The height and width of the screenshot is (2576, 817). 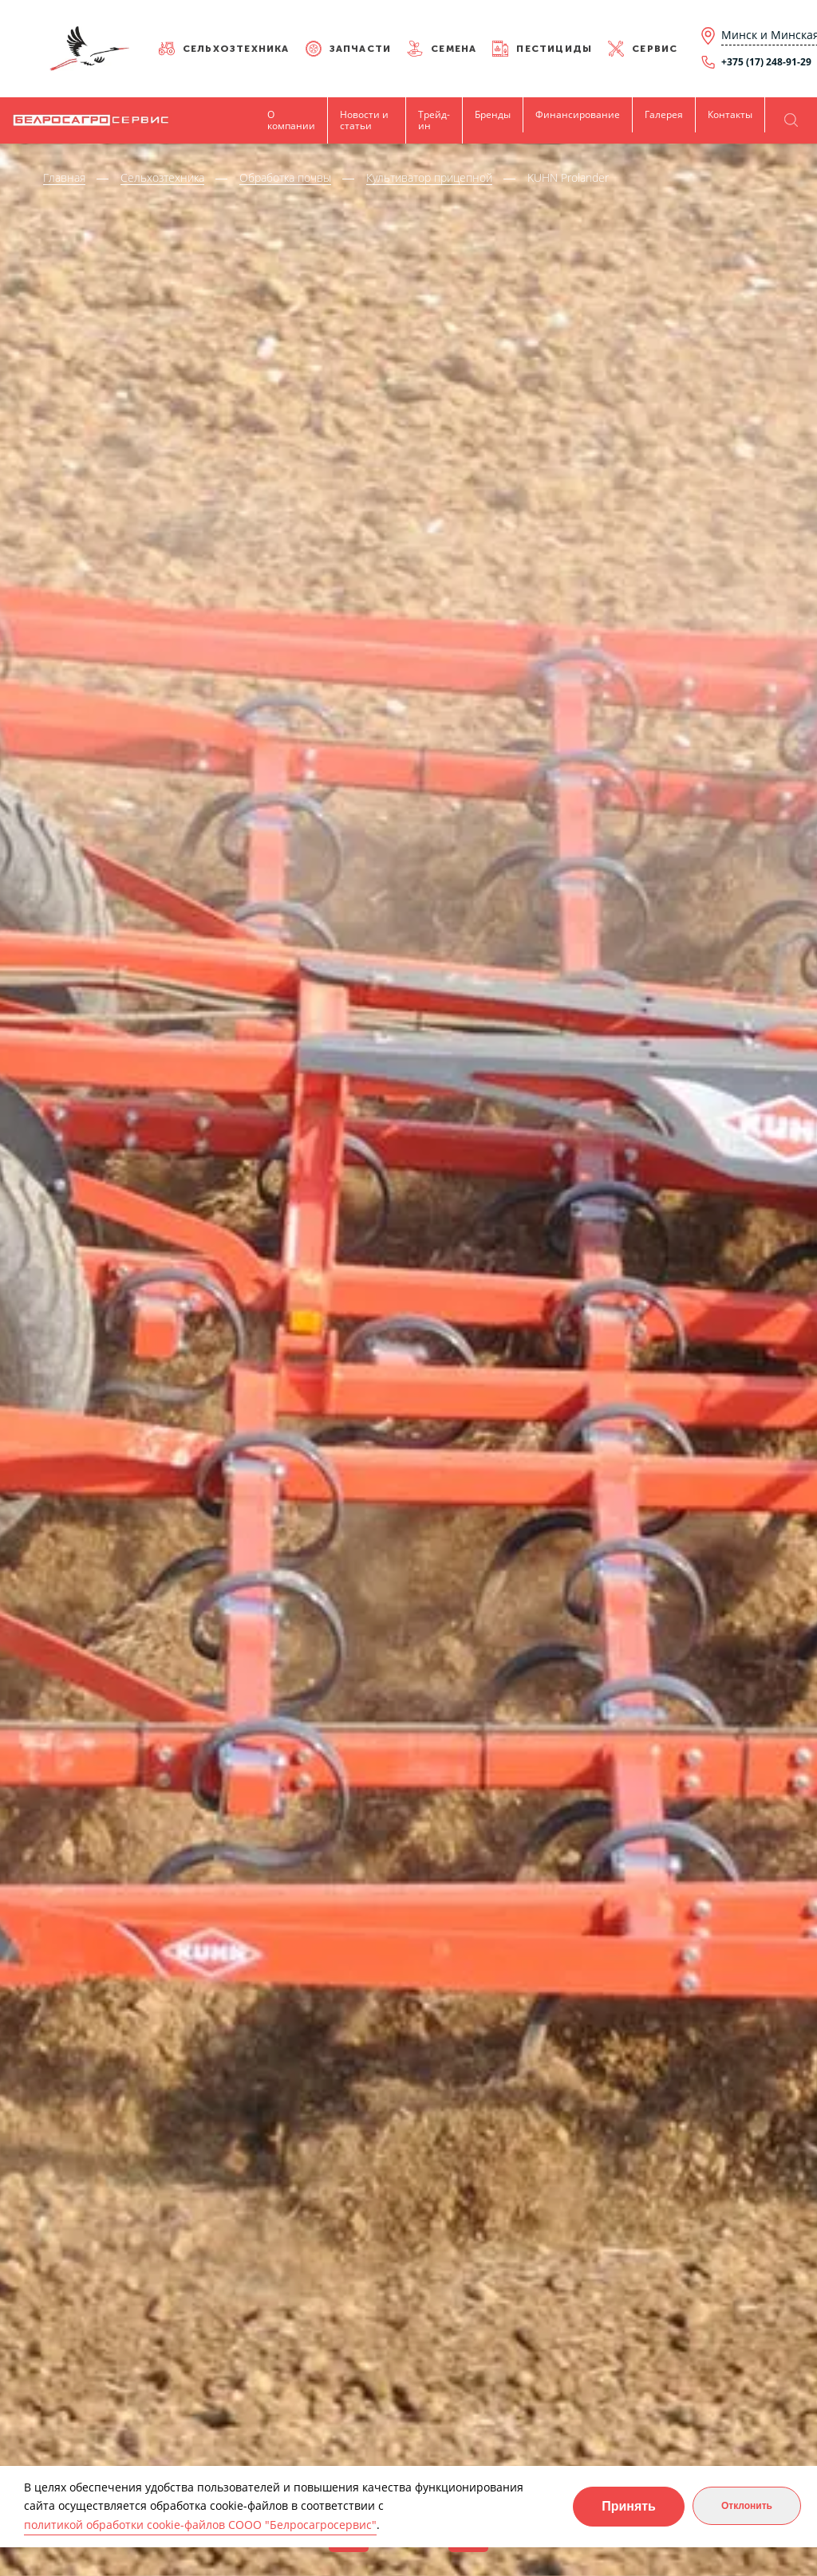 What do you see at coordinates (434, 120) in the screenshot?
I see `Трейд-ин` at bounding box center [434, 120].